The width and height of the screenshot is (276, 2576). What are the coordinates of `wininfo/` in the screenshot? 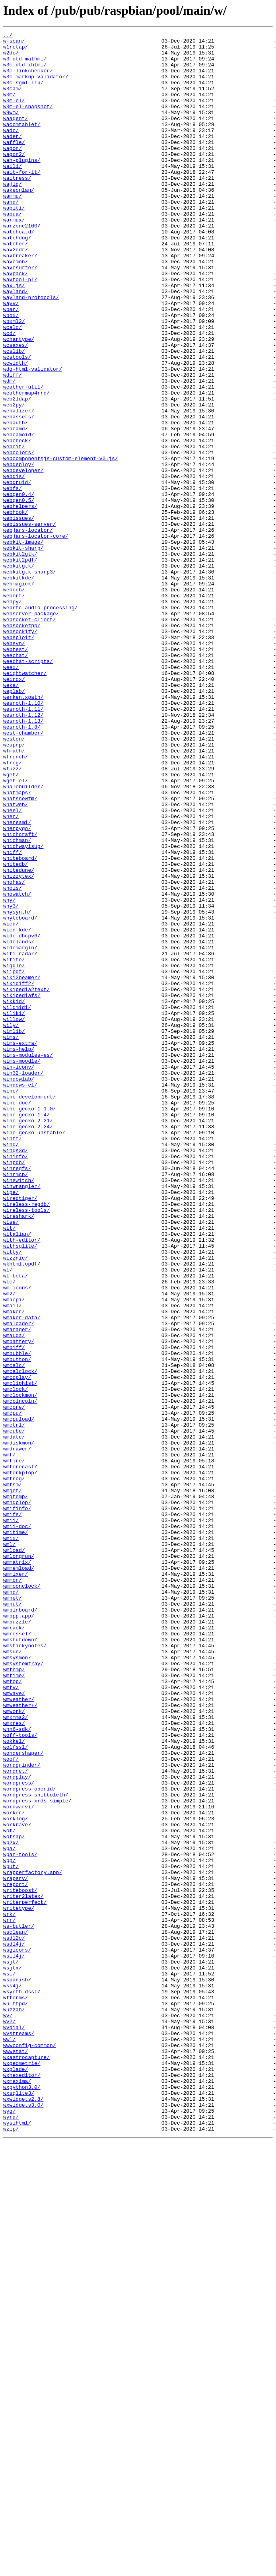 It's located at (15, 1381).